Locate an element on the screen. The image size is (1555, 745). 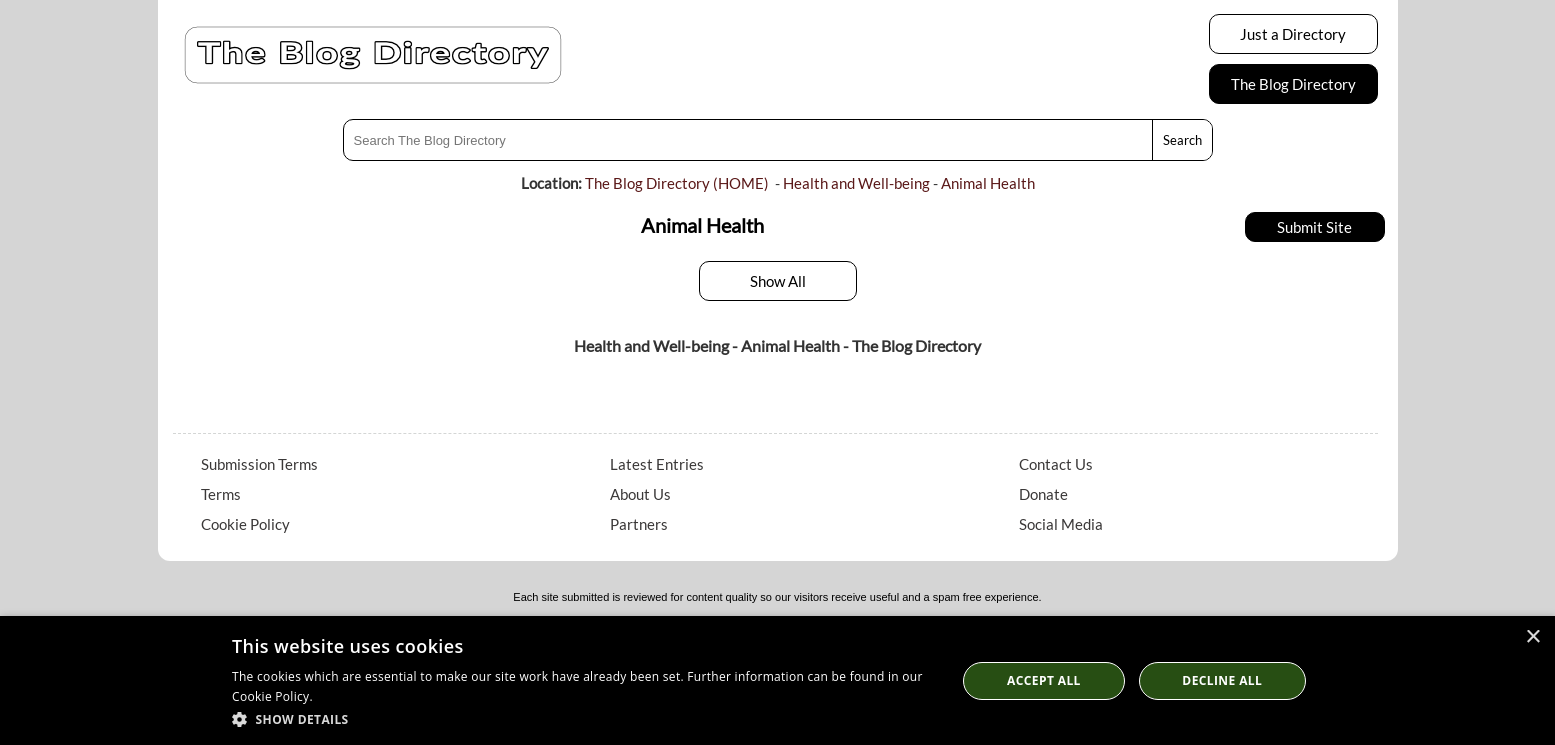
Decline All [button] is located at coordinates (1222, 680).